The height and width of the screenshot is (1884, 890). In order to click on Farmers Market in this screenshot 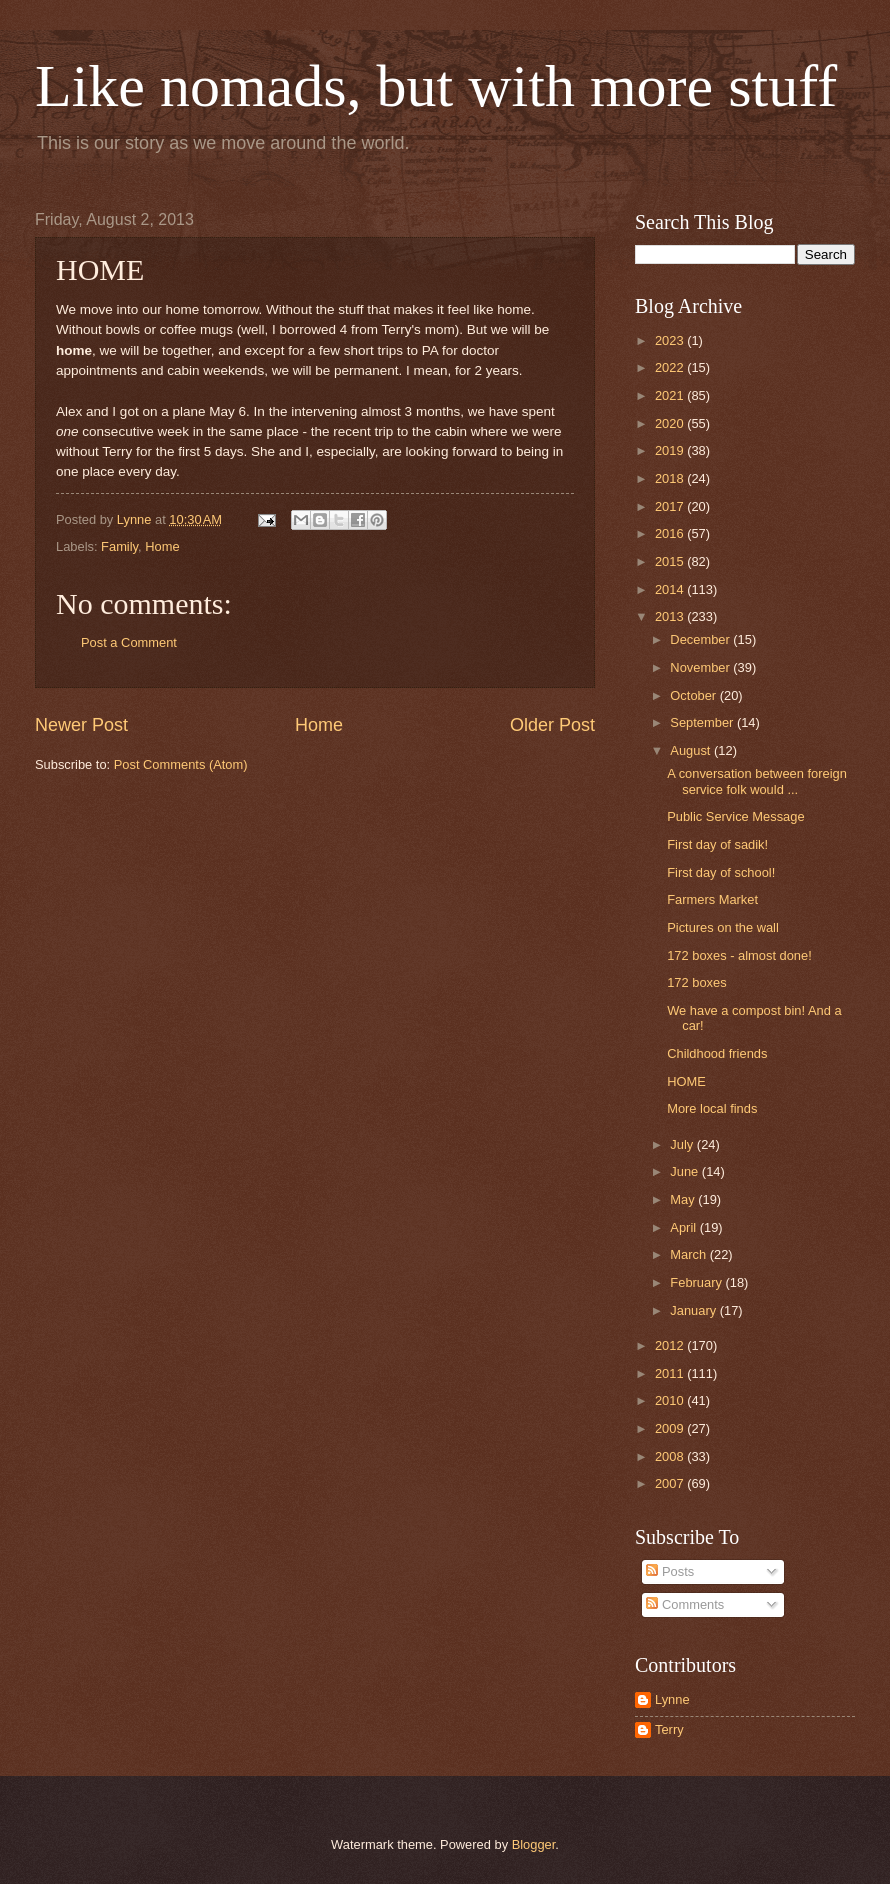, I will do `click(712, 899)`.